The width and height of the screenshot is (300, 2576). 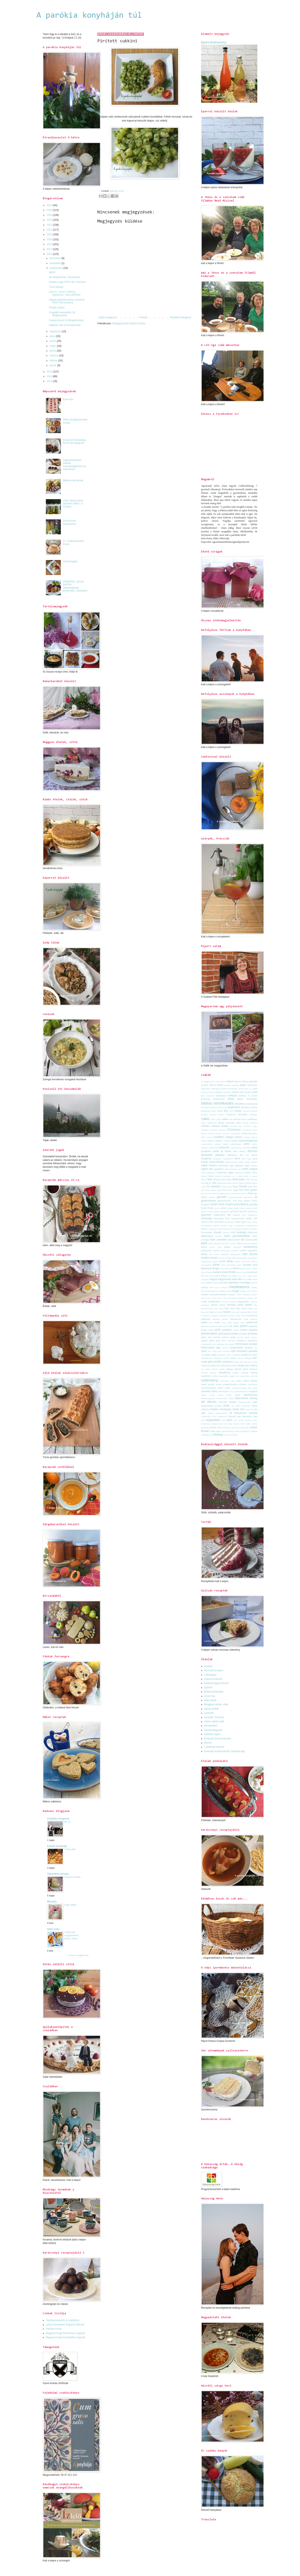 I want to click on keresztelés, so click(x=242, y=1258).